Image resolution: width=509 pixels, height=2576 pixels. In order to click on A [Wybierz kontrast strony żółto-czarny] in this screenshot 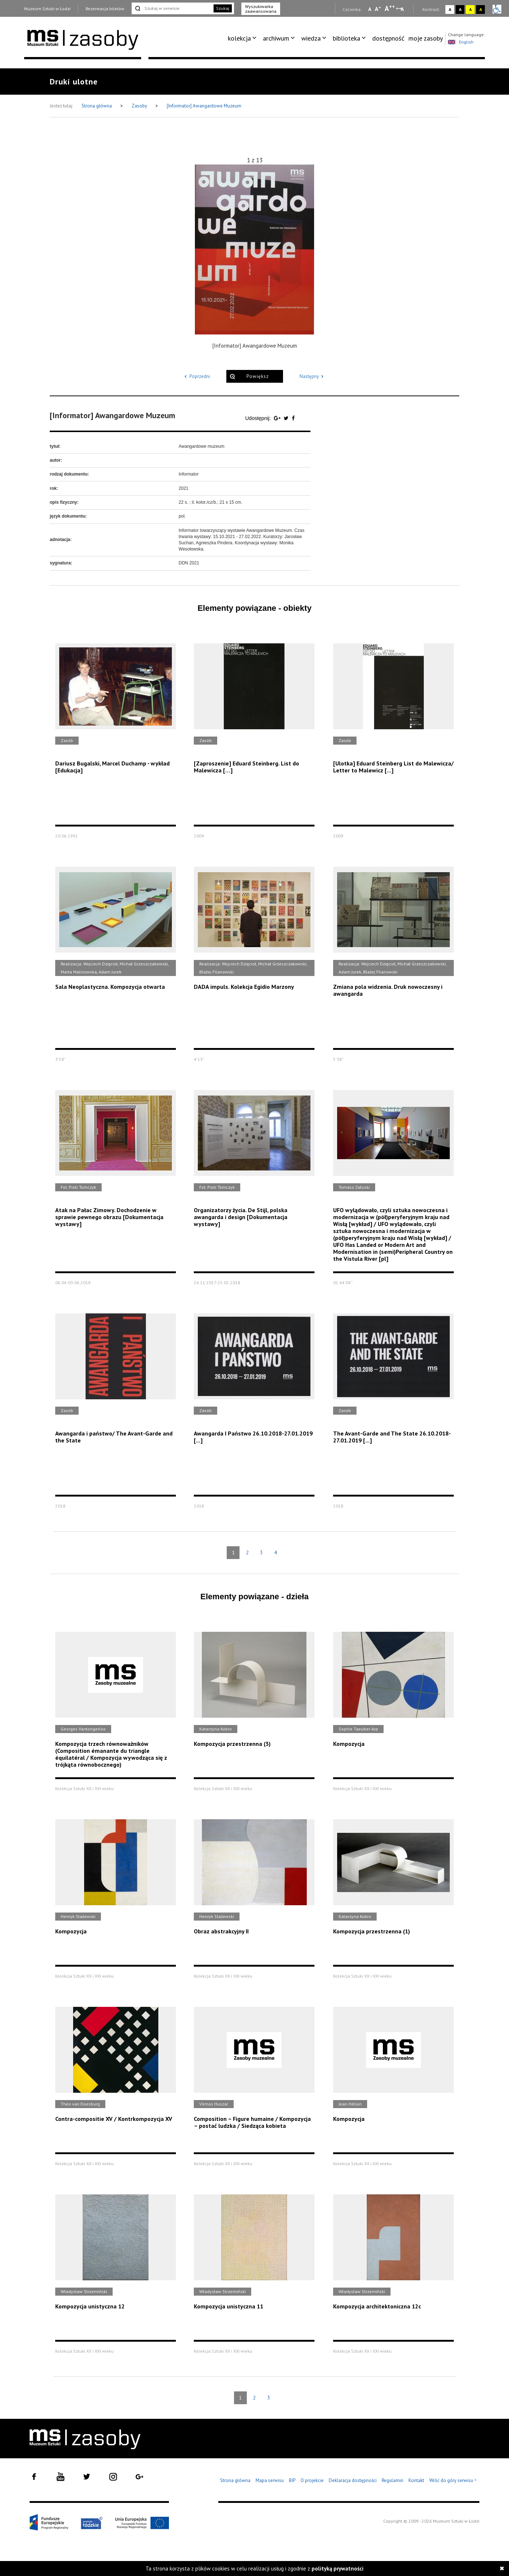, I will do `click(470, 9)`.